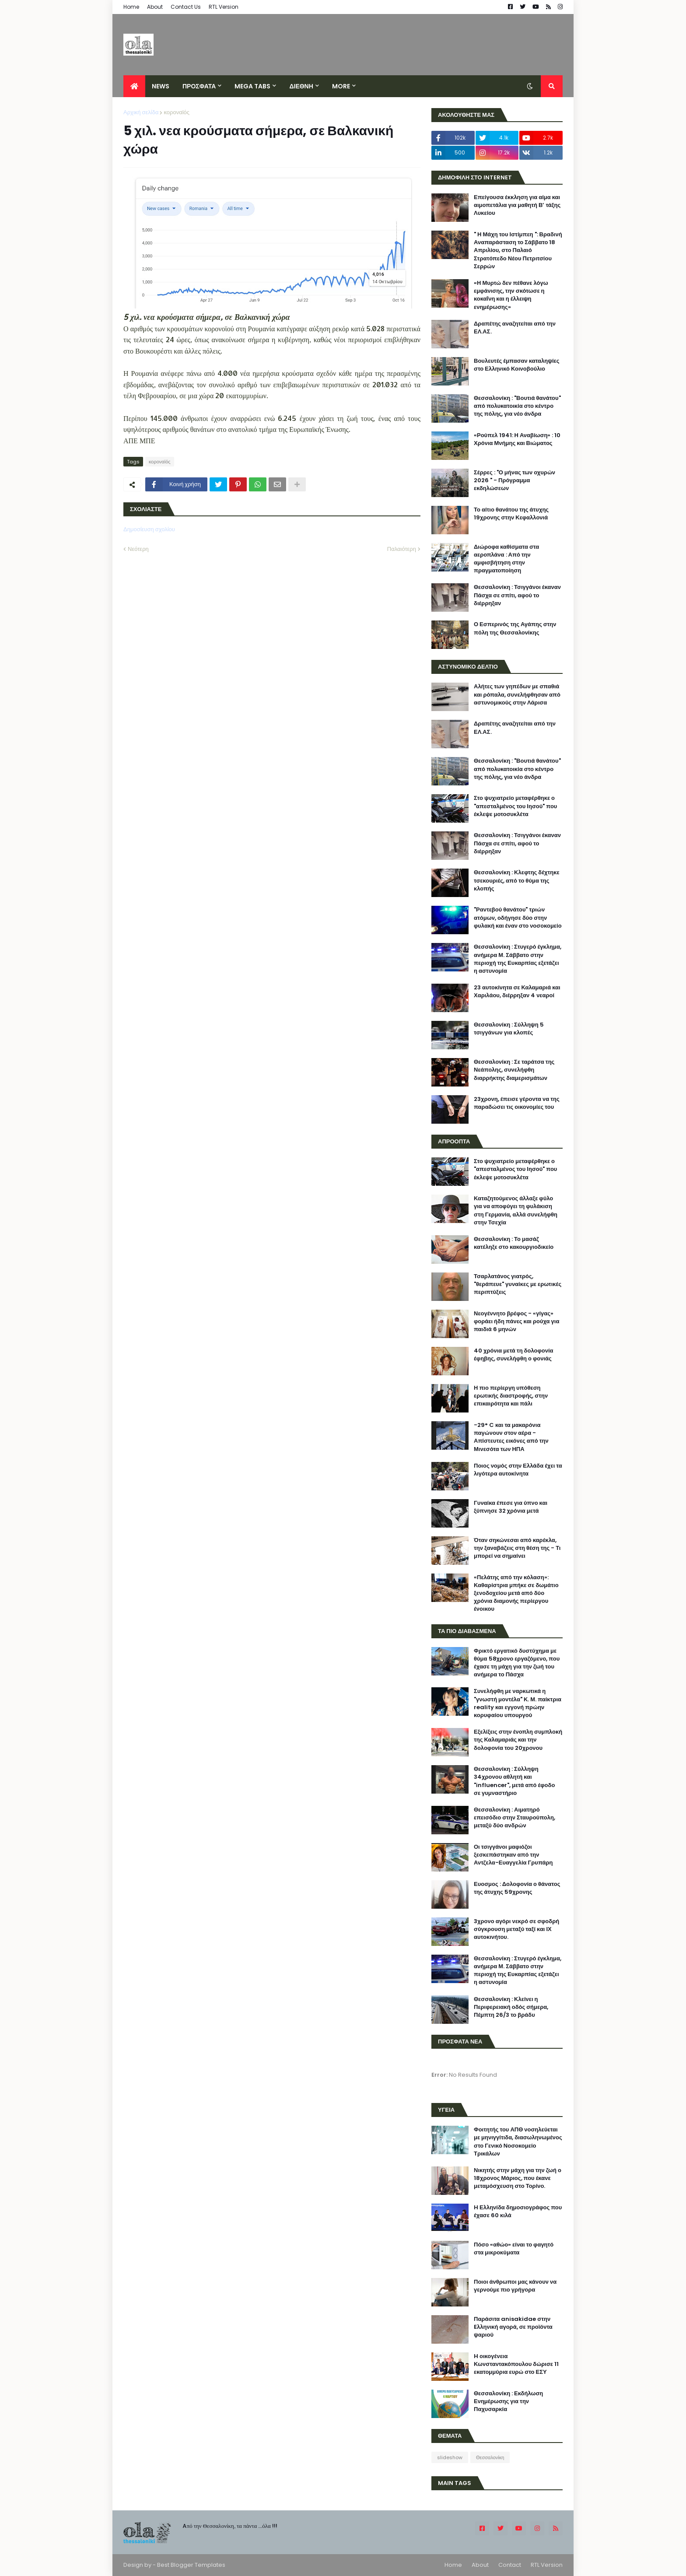  What do you see at coordinates (514, 1070) in the screenshot?
I see `Θεσσαλονίκη : Σε ταράτσα της Νεάπολης, συνελήφθη διαρρήκτης διαμερισμάτων` at bounding box center [514, 1070].